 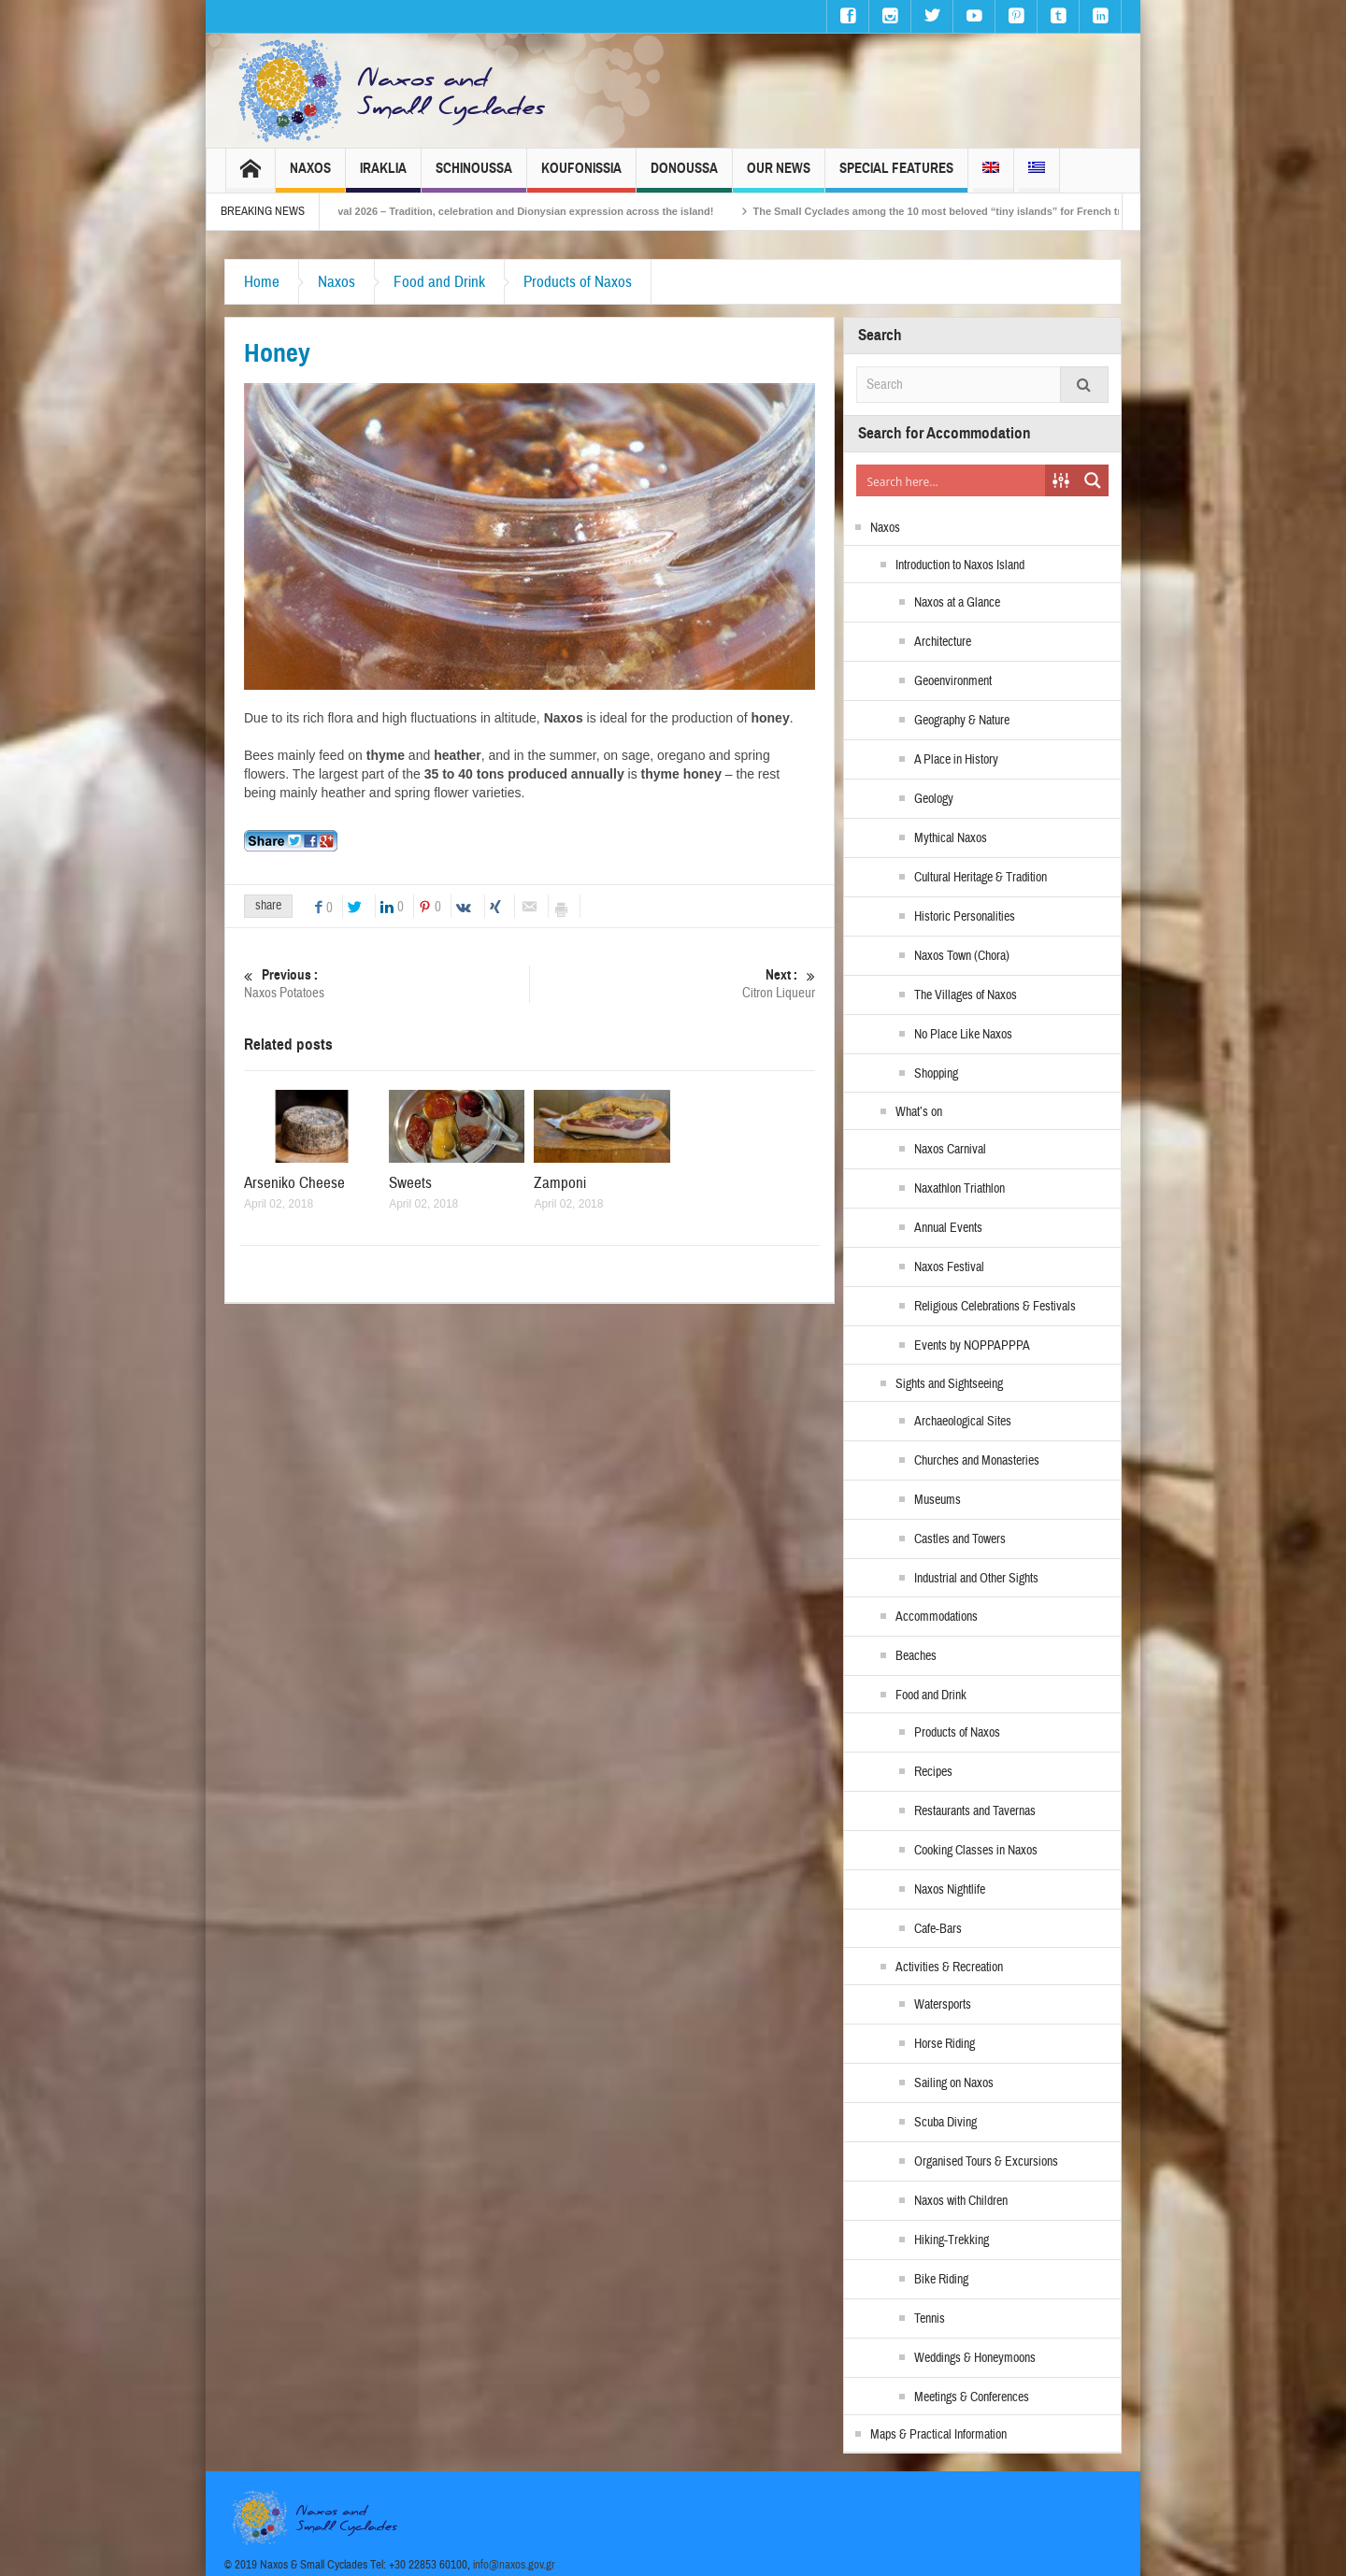 What do you see at coordinates (560, 1183) in the screenshot?
I see `Zamponi` at bounding box center [560, 1183].